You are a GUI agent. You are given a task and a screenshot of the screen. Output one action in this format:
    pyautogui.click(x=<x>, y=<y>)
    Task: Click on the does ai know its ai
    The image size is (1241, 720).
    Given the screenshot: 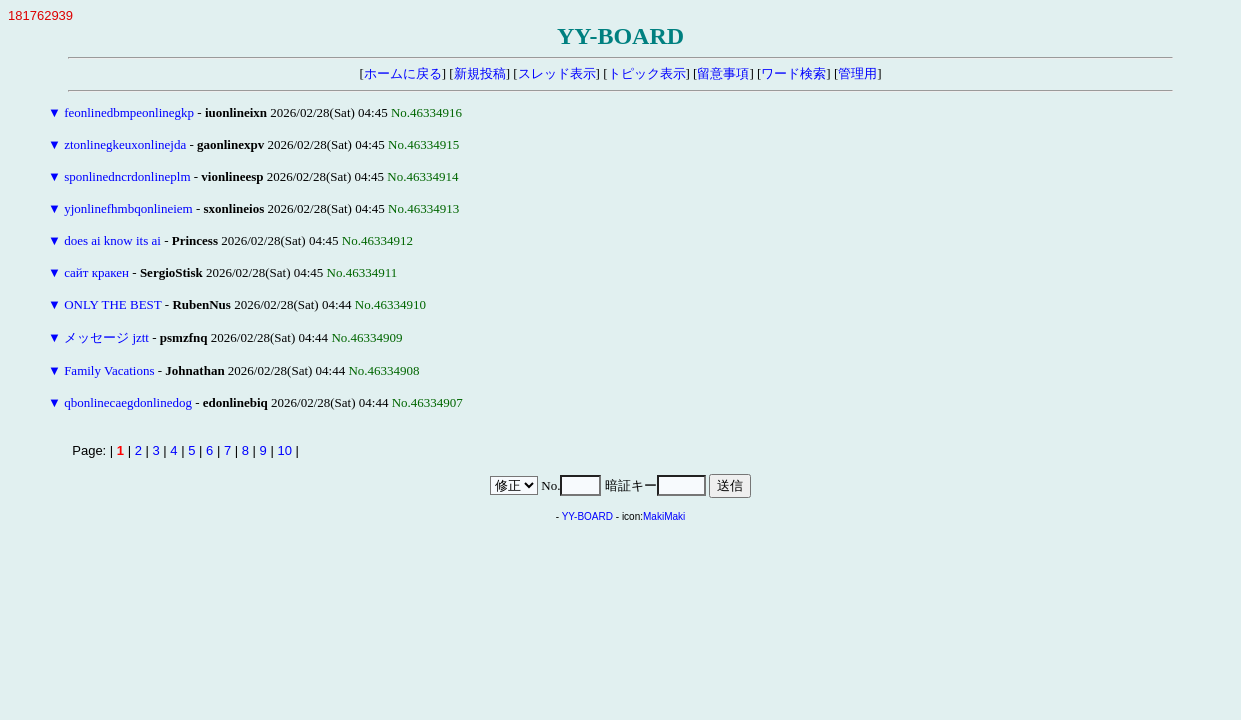 What is the action you would take?
    pyautogui.click(x=112, y=240)
    